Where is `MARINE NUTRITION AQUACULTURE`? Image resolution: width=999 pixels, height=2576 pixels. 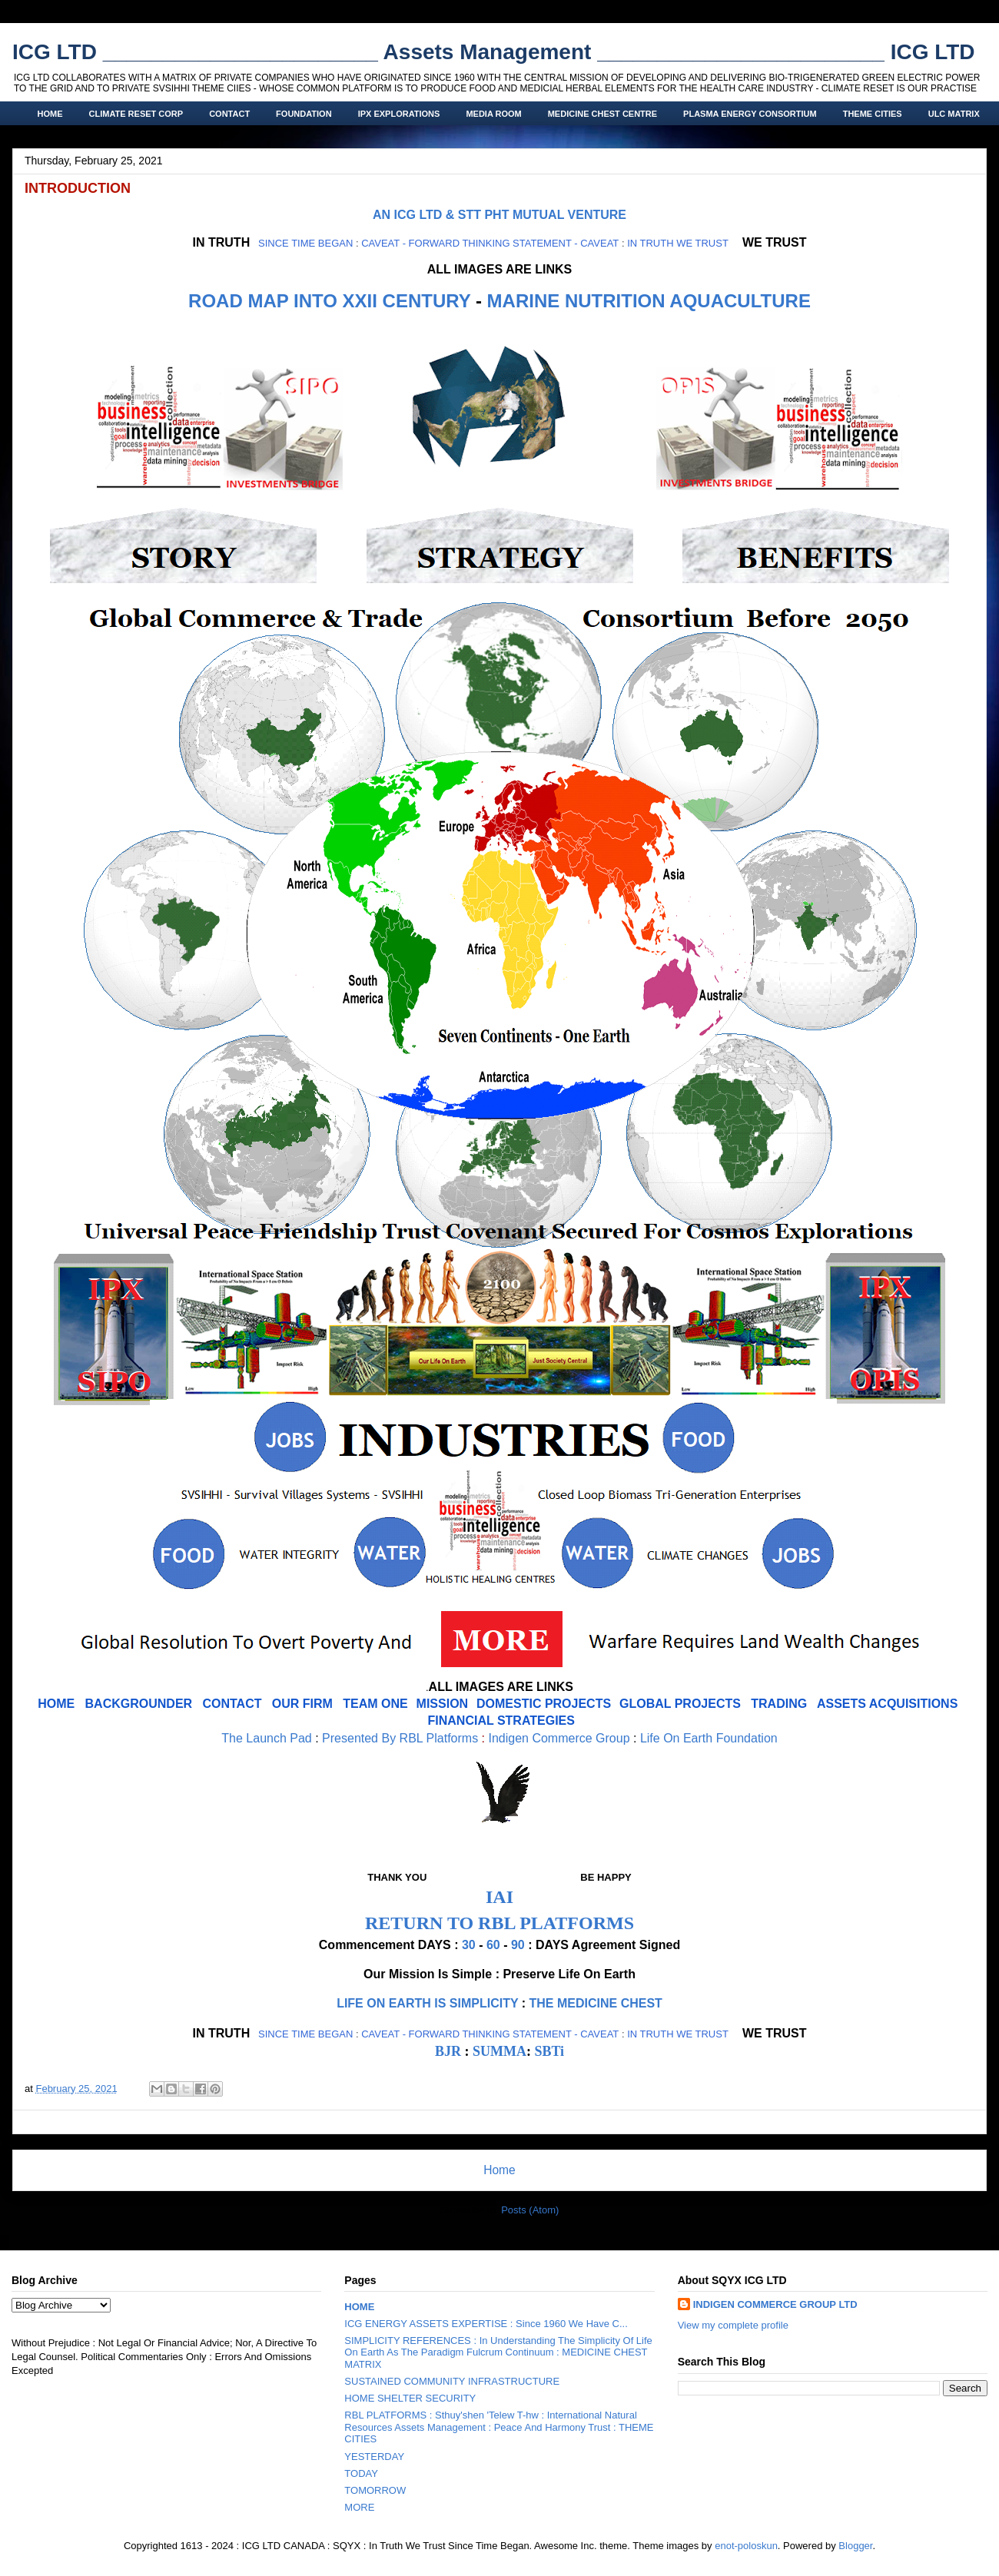 MARINE NUTRITION AQUACULTURE is located at coordinates (649, 300).